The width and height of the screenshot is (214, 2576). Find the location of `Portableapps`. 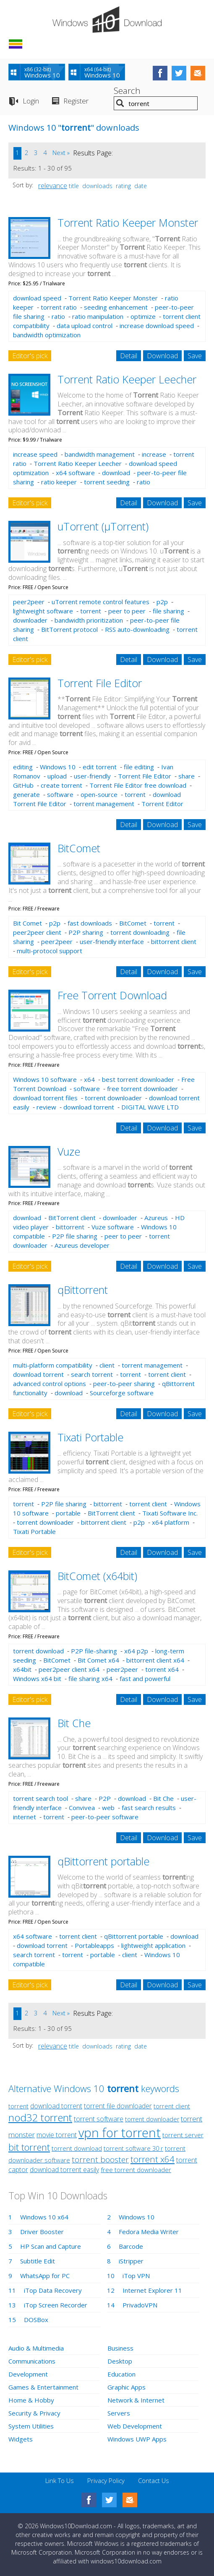

Portableapps is located at coordinates (94, 1945).